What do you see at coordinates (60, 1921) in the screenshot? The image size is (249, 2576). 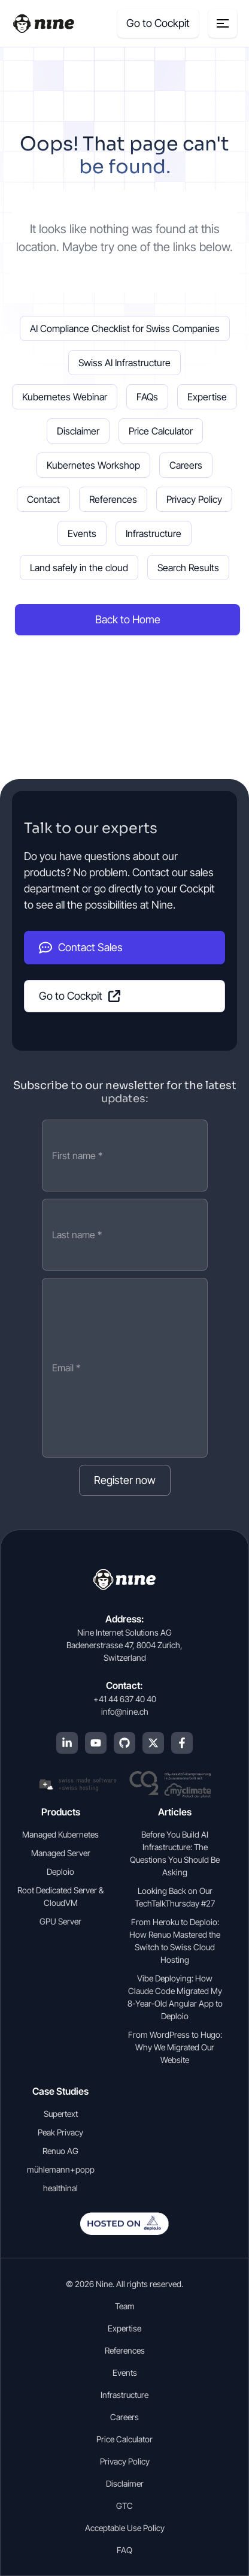 I see `GPU Server` at bounding box center [60, 1921].